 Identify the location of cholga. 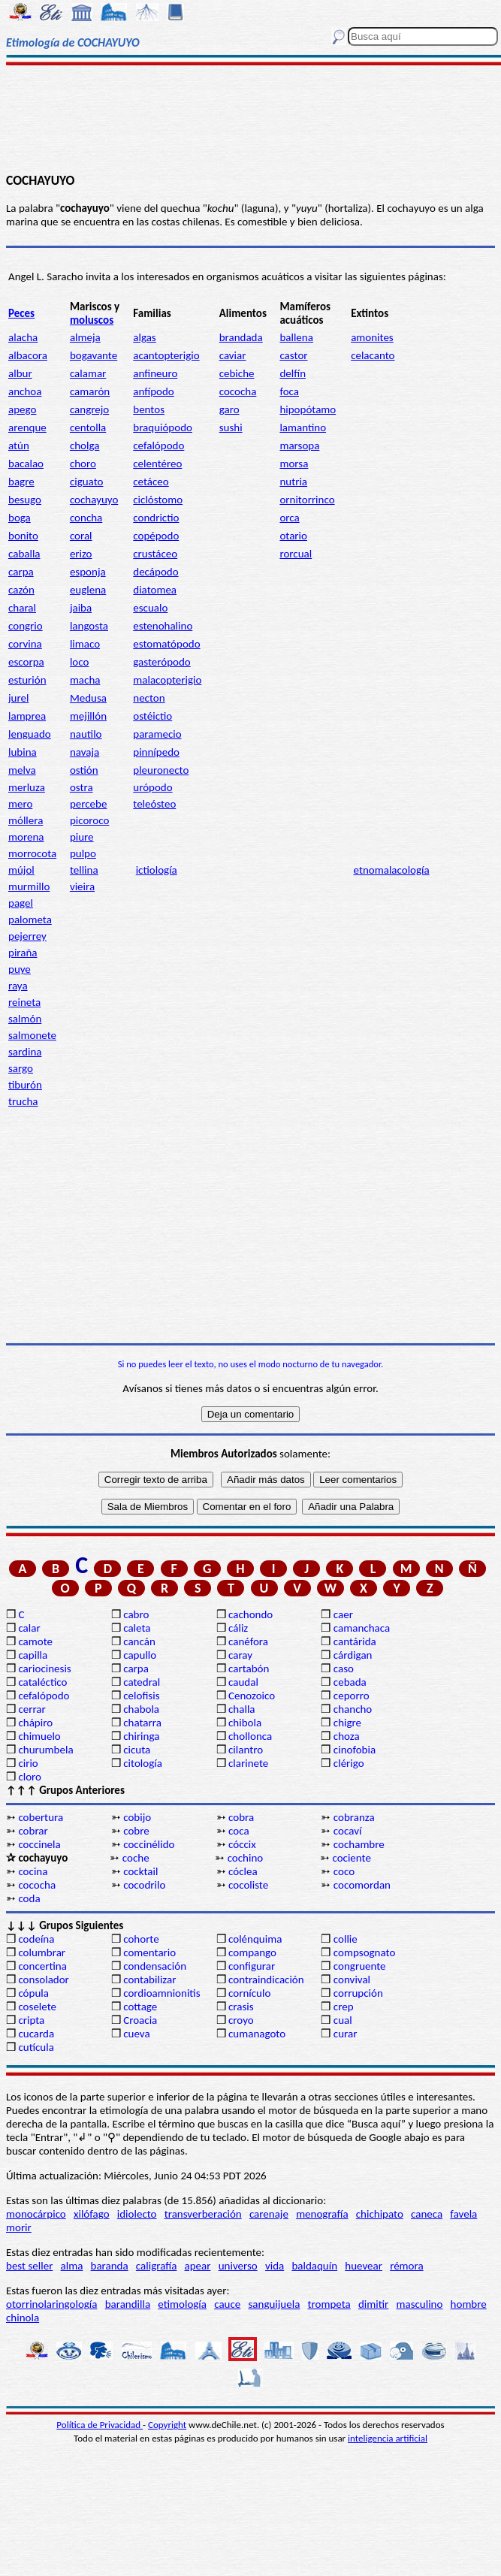
(85, 445).